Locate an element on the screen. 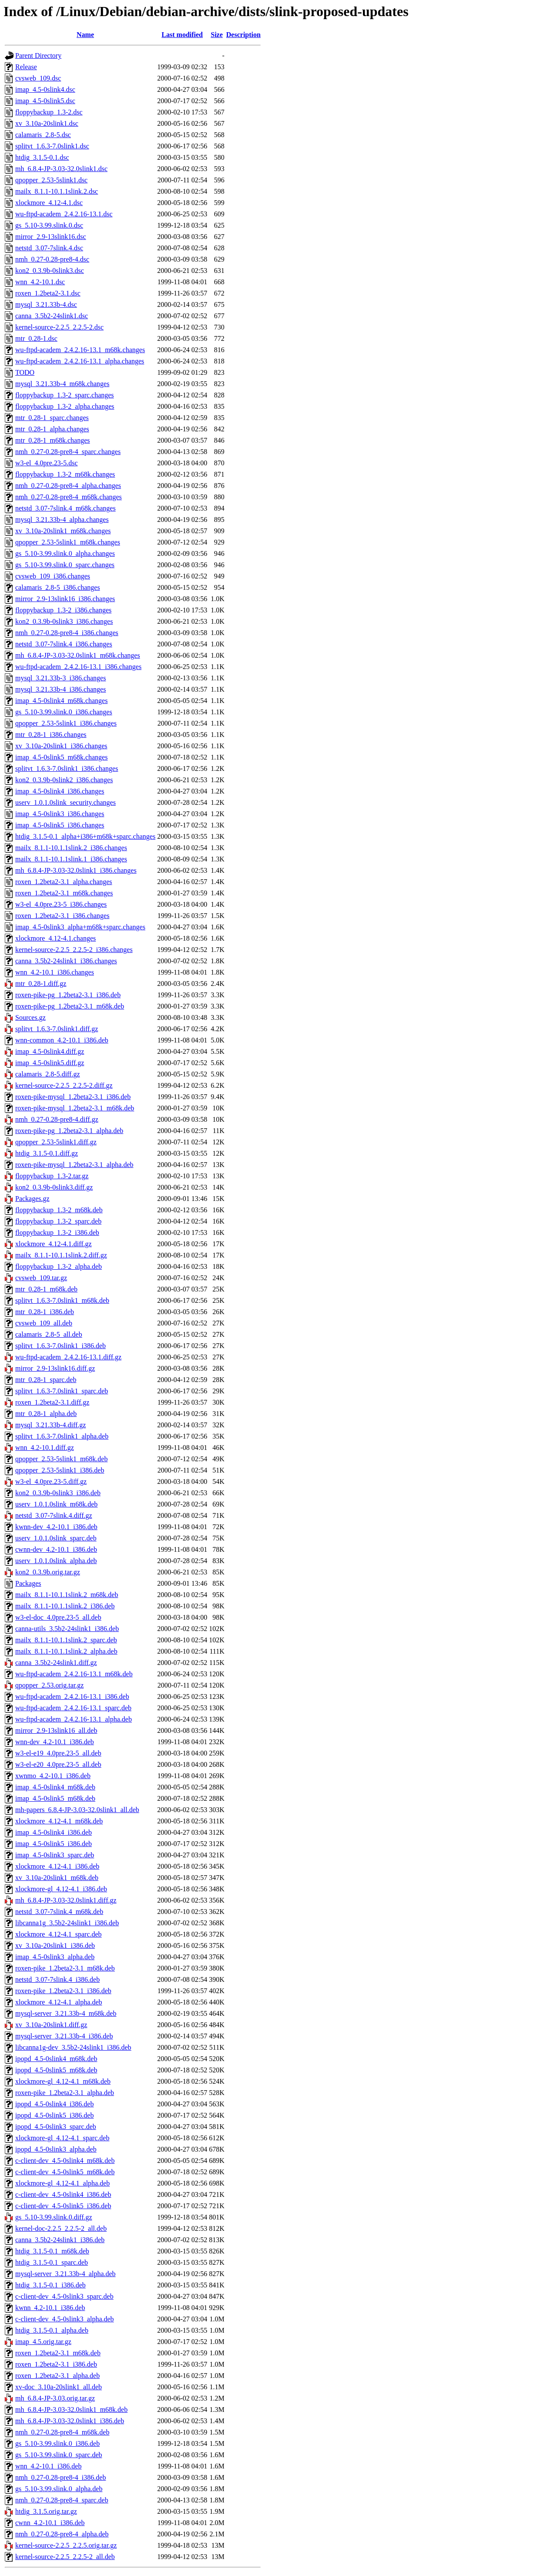 The height and width of the screenshot is (2576, 557). cwnn-dev_4.2-10.1_i386.deb is located at coordinates (56, 1549).